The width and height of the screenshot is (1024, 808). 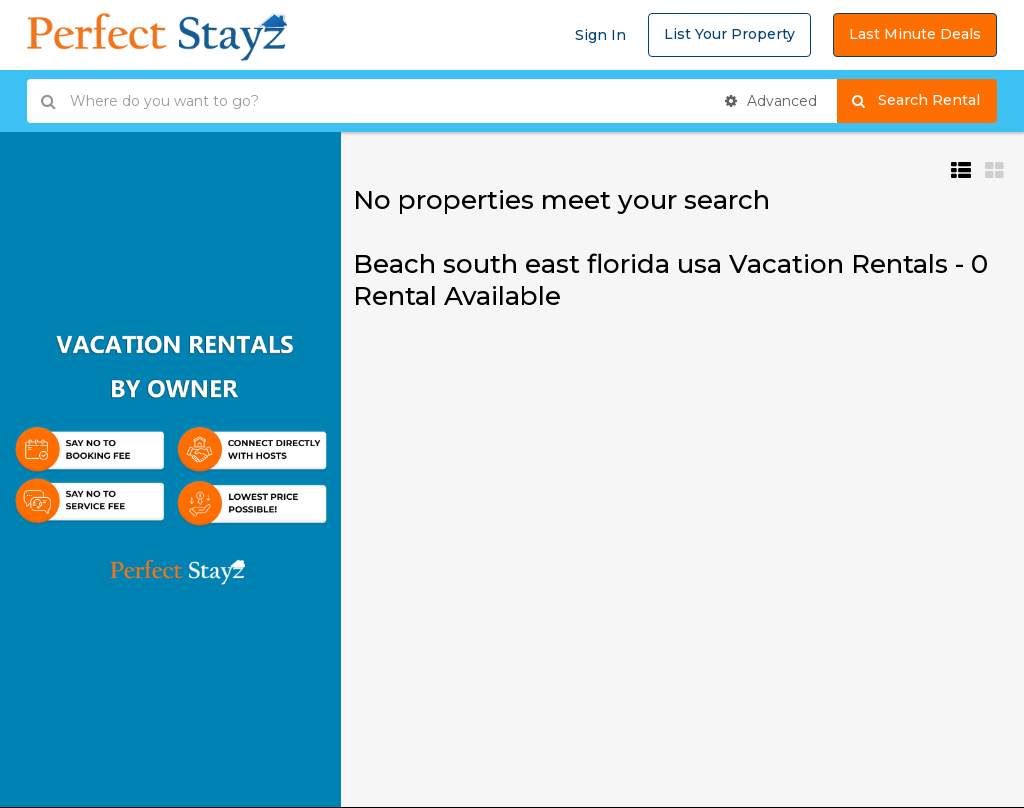 I want to click on Last Minute Deals, so click(x=915, y=34).